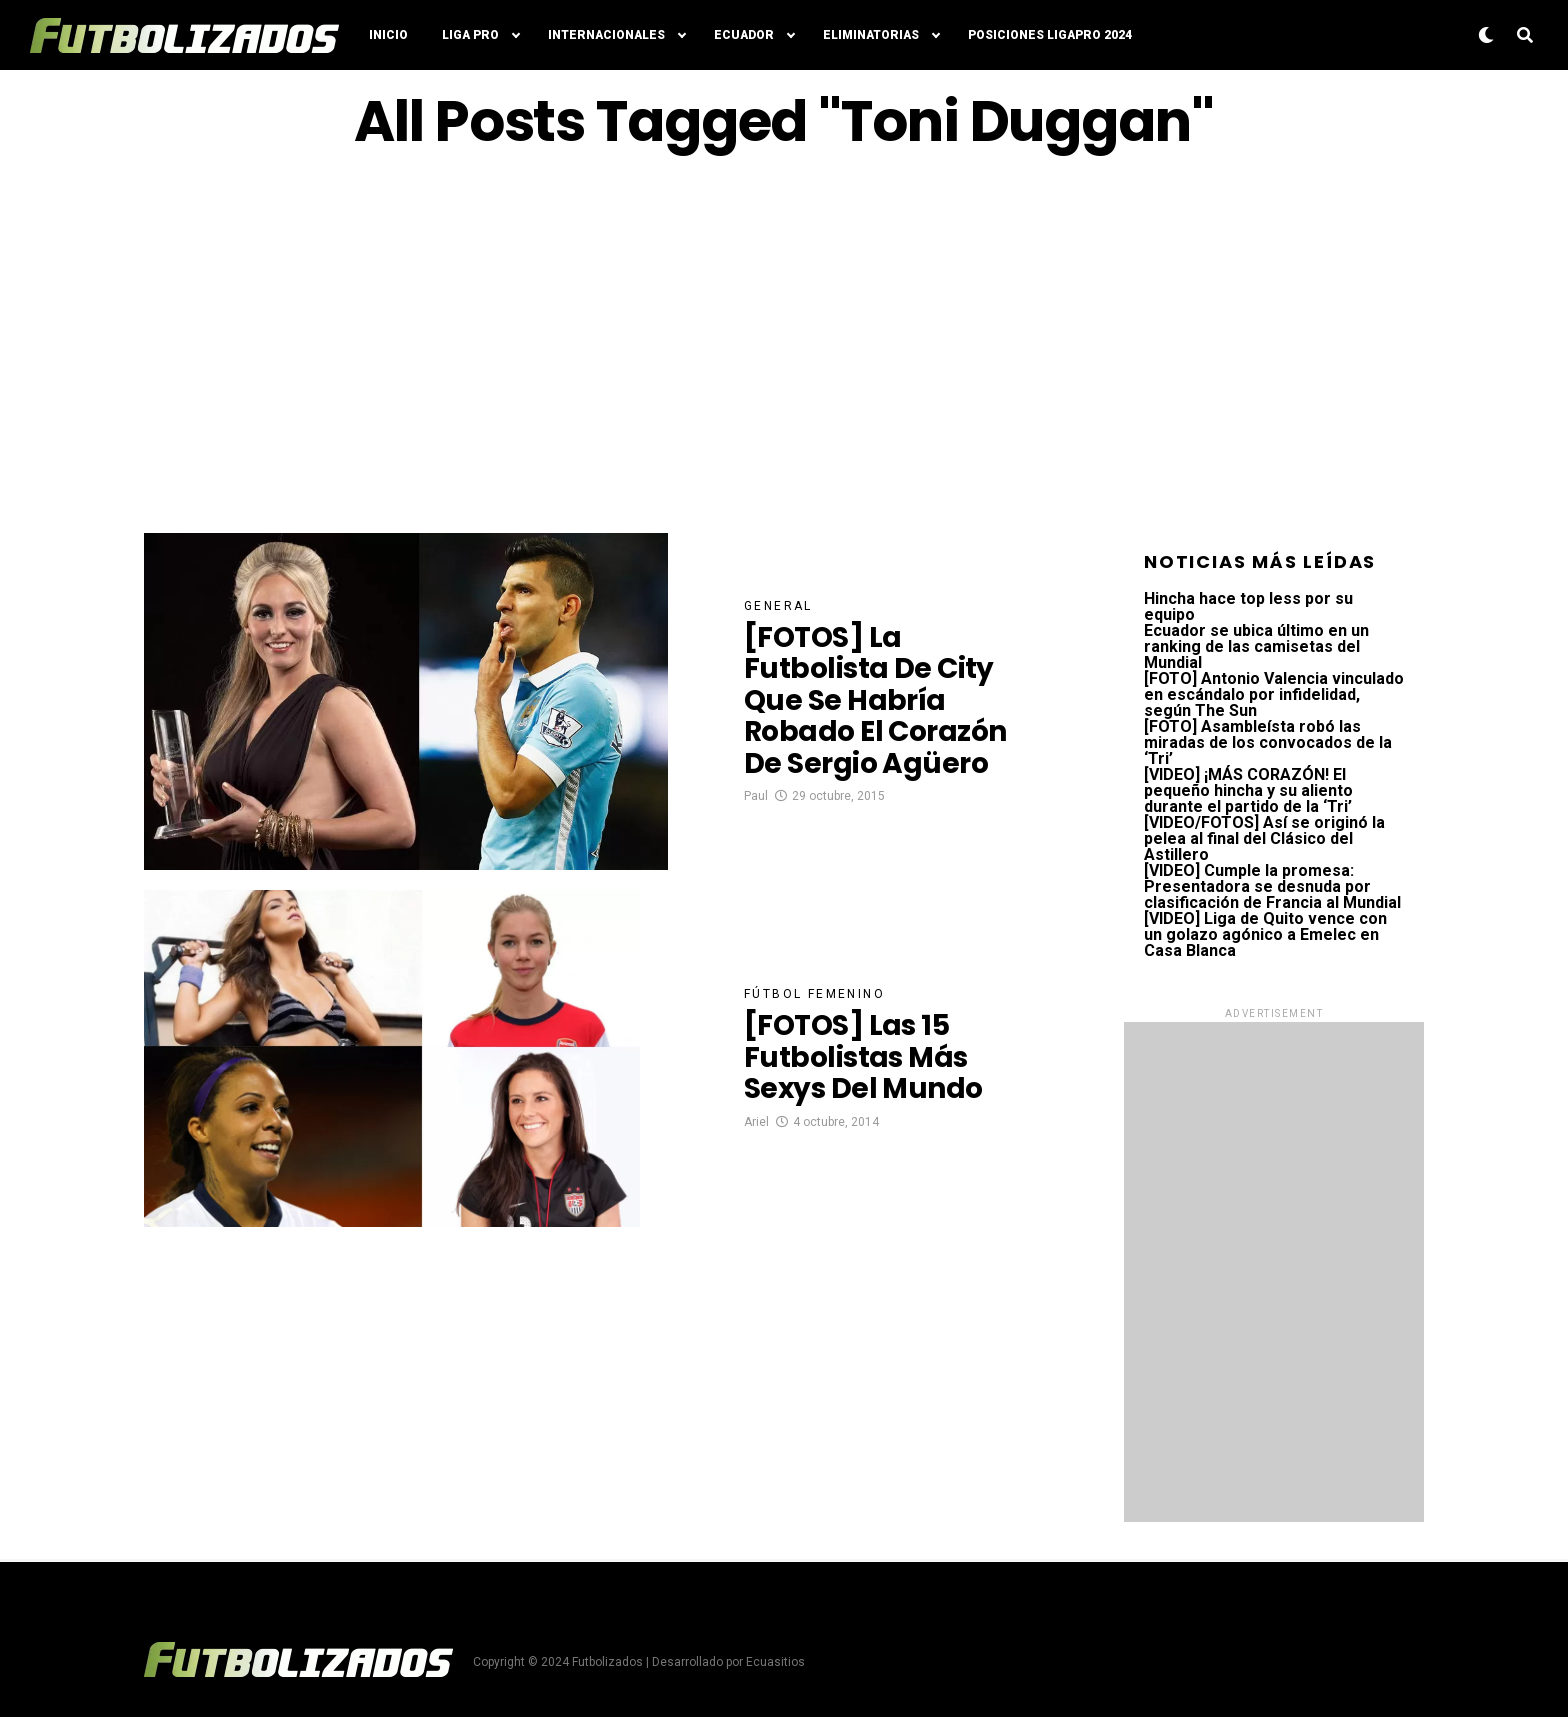  What do you see at coordinates (1268, 742) in the screenshot?
I see `[FOTO] Asambleísta robó las miradas de los convocados de la ‘Tri’` at bounding box center [1268, 742].